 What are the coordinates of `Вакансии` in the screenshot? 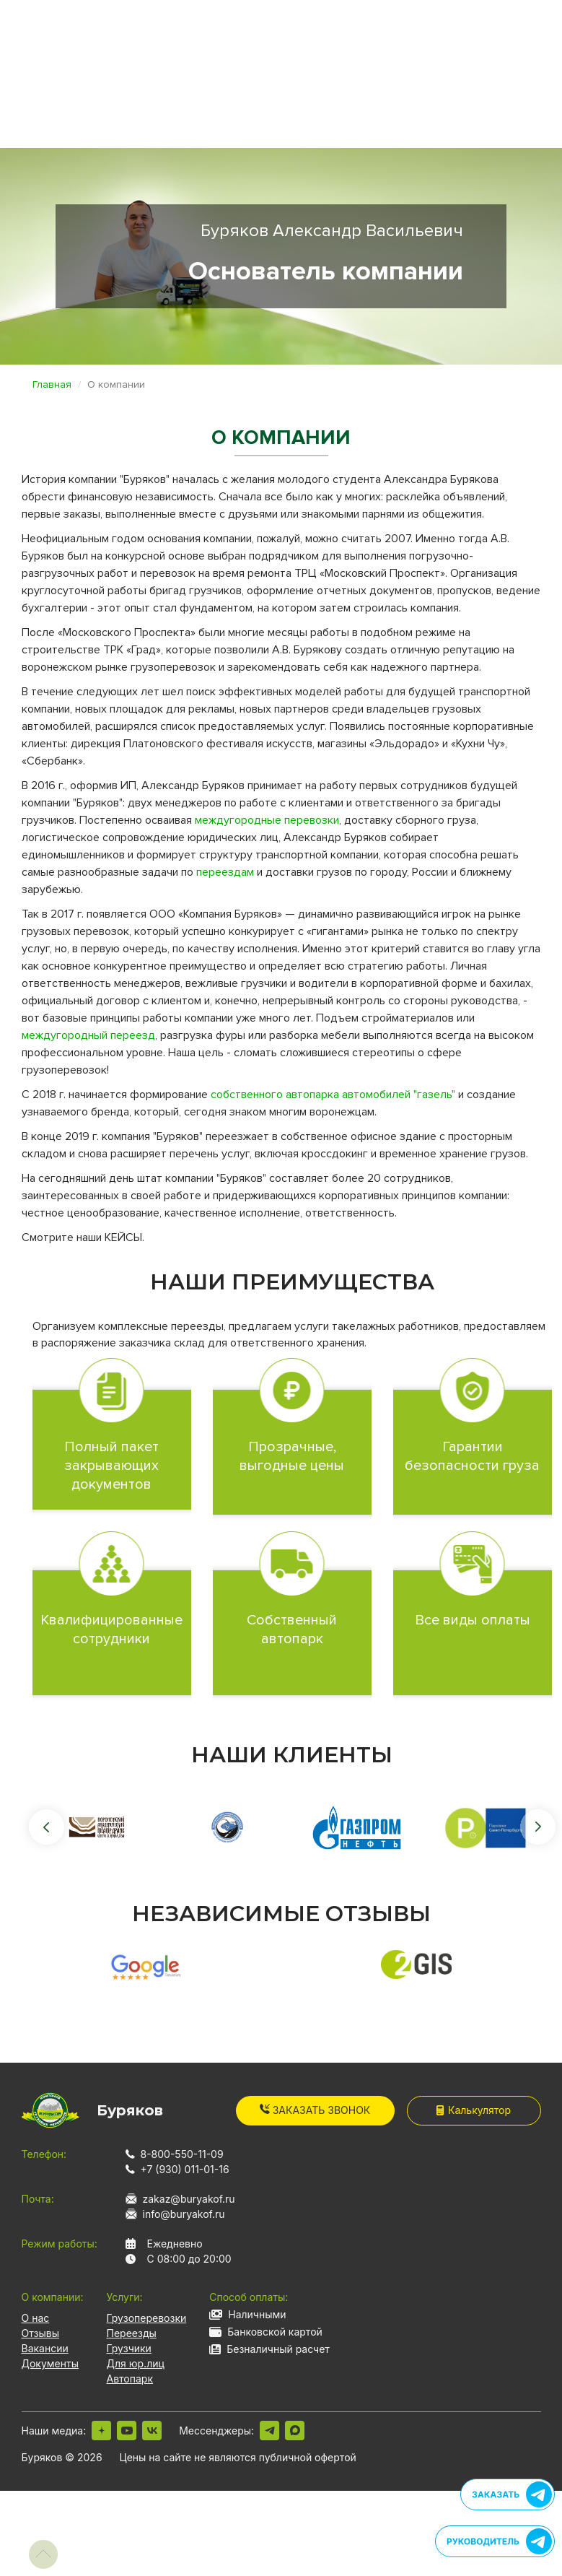 It's located at (45, 2348).